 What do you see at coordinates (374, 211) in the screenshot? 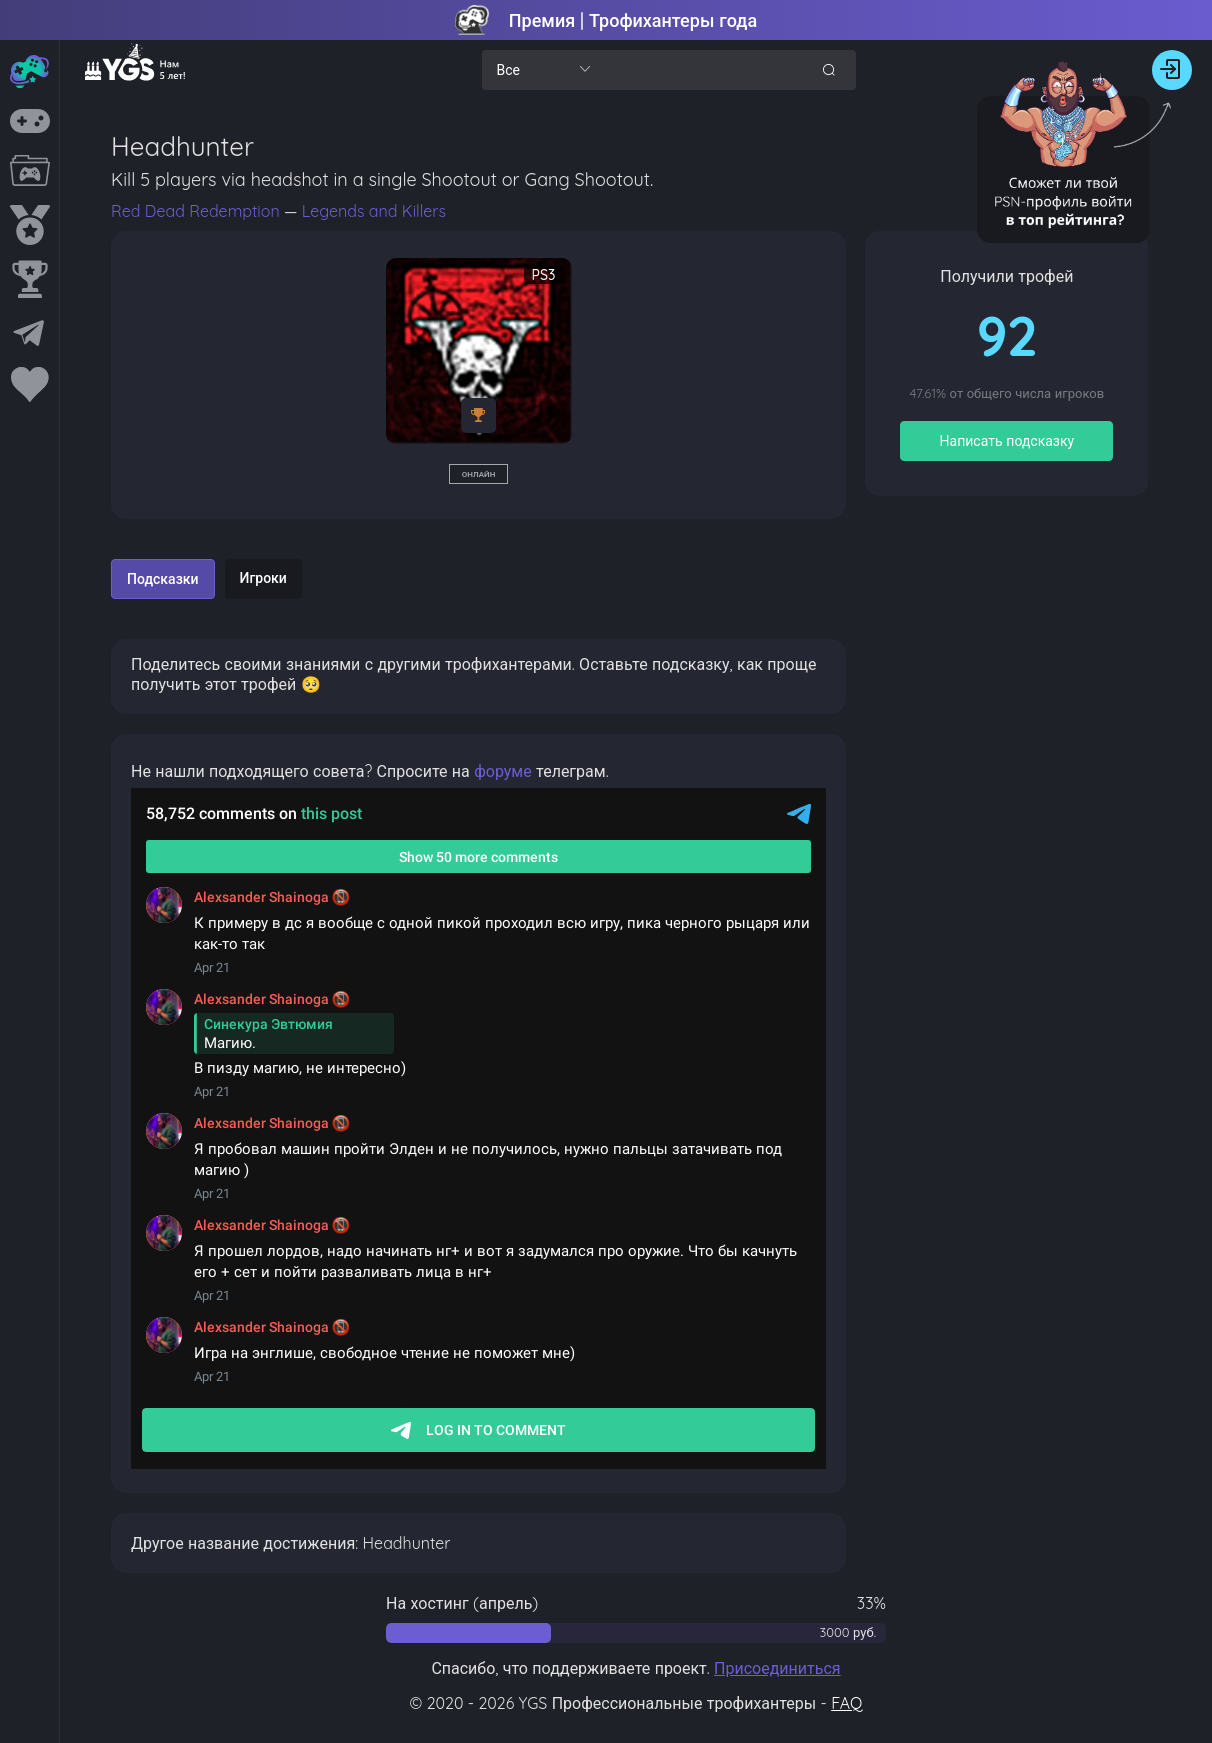
I see `Legends and Killers` at bounding box center [374, 211].